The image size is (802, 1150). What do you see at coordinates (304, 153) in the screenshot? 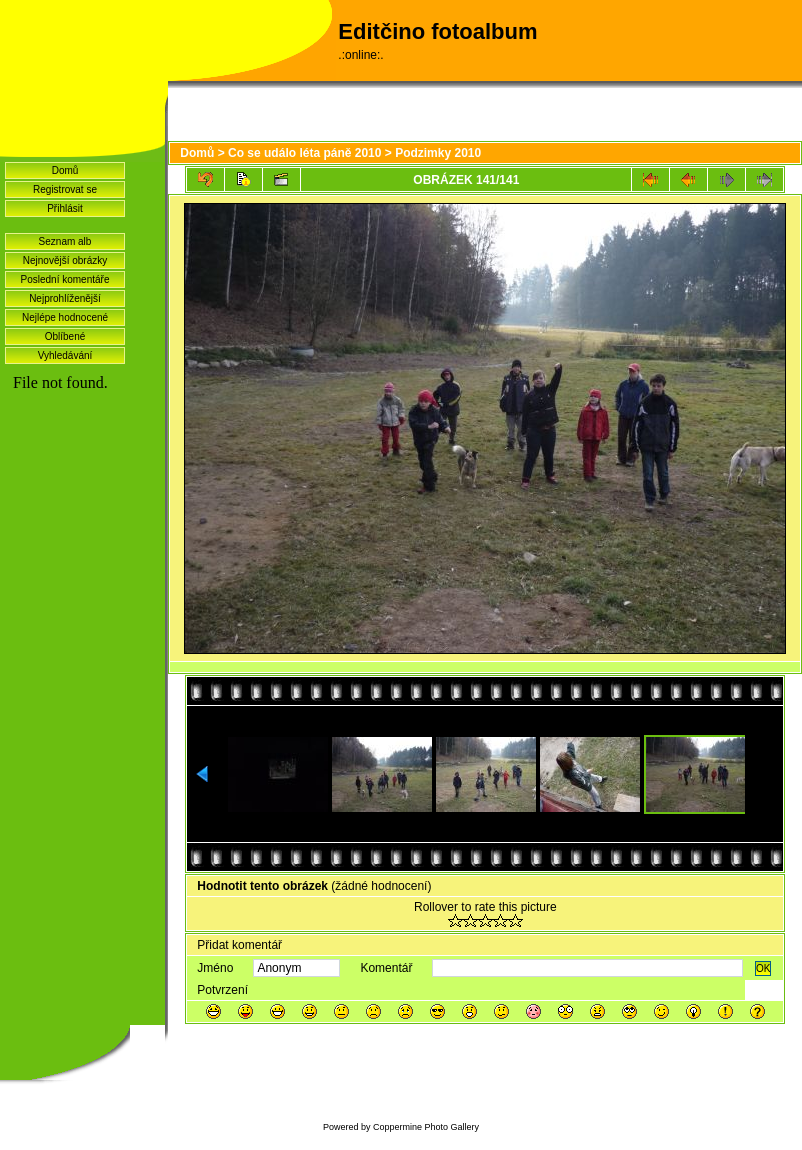
I see `Co se událo léta páně 2010` at bounding box center [304, 153].